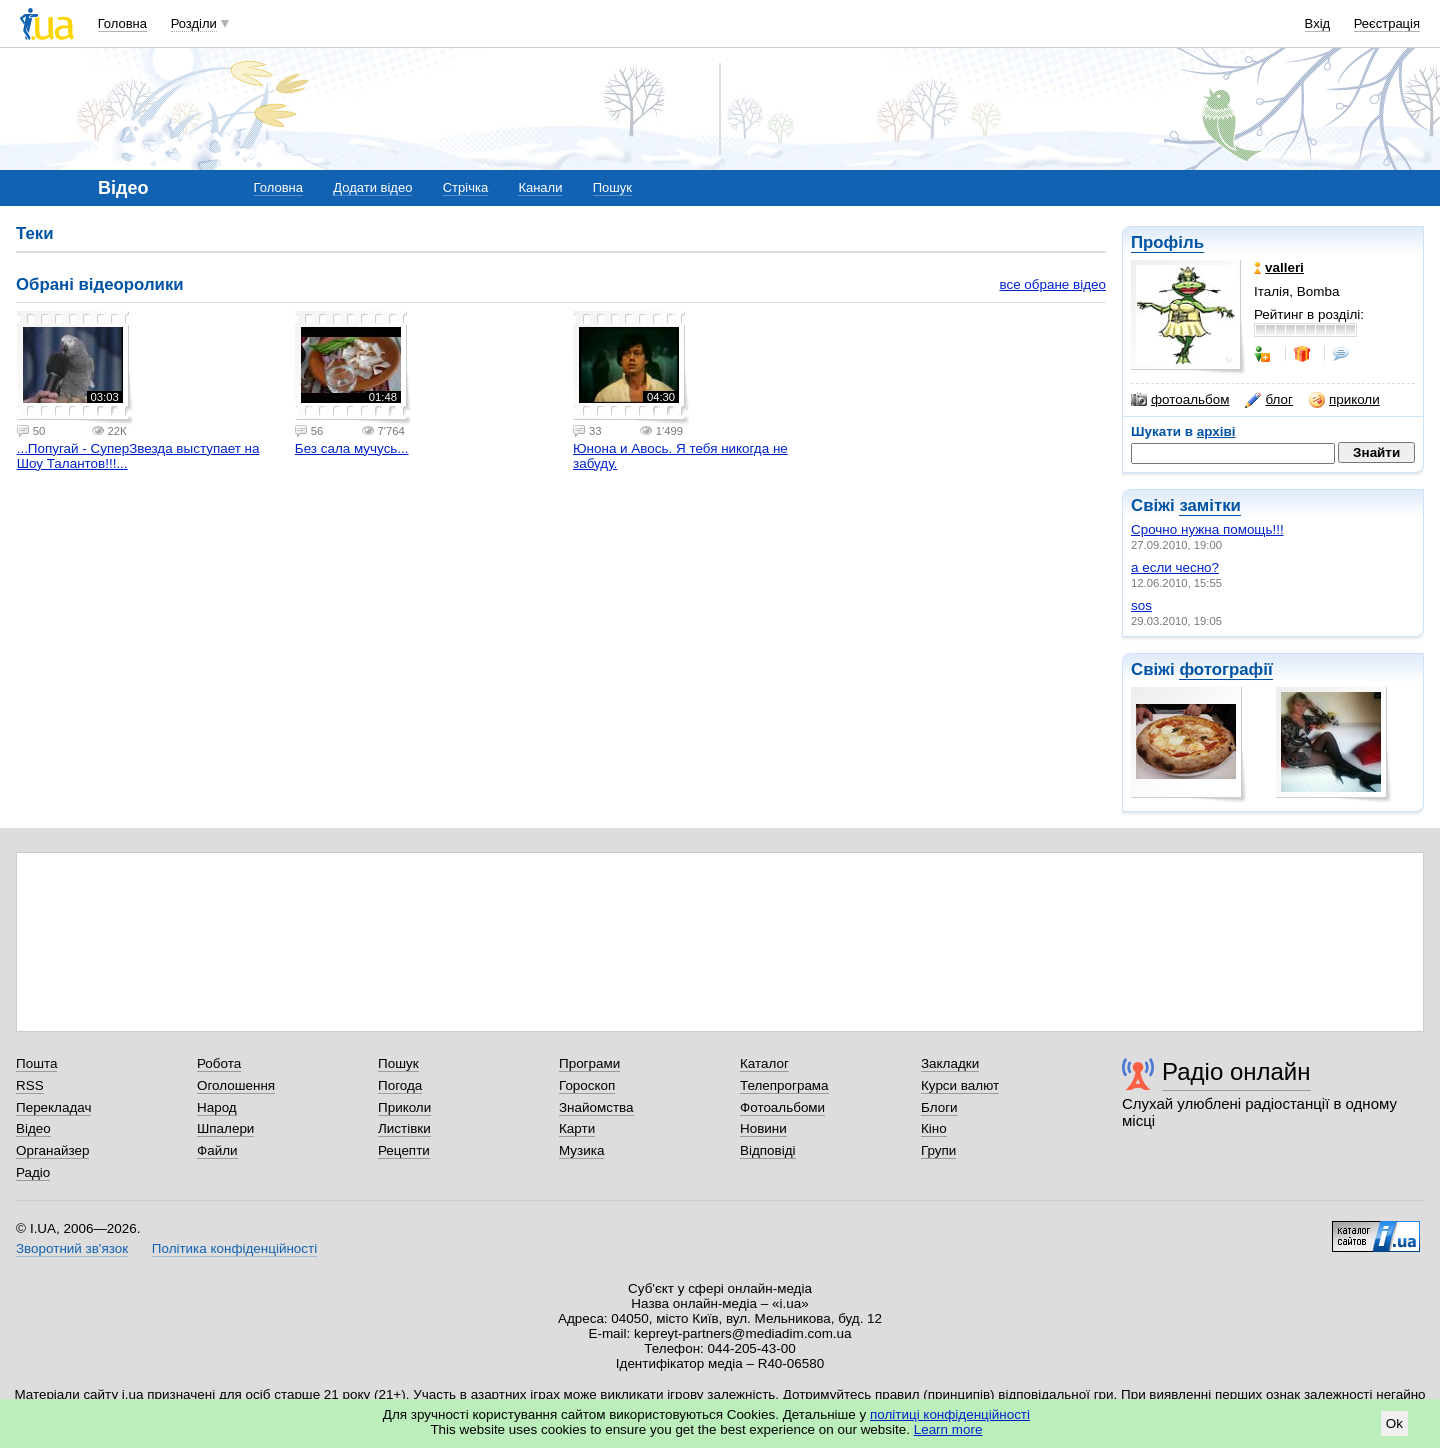  Describe the element at coordinates (217, 1107) in the screenshot. I see `Народ` at that location.